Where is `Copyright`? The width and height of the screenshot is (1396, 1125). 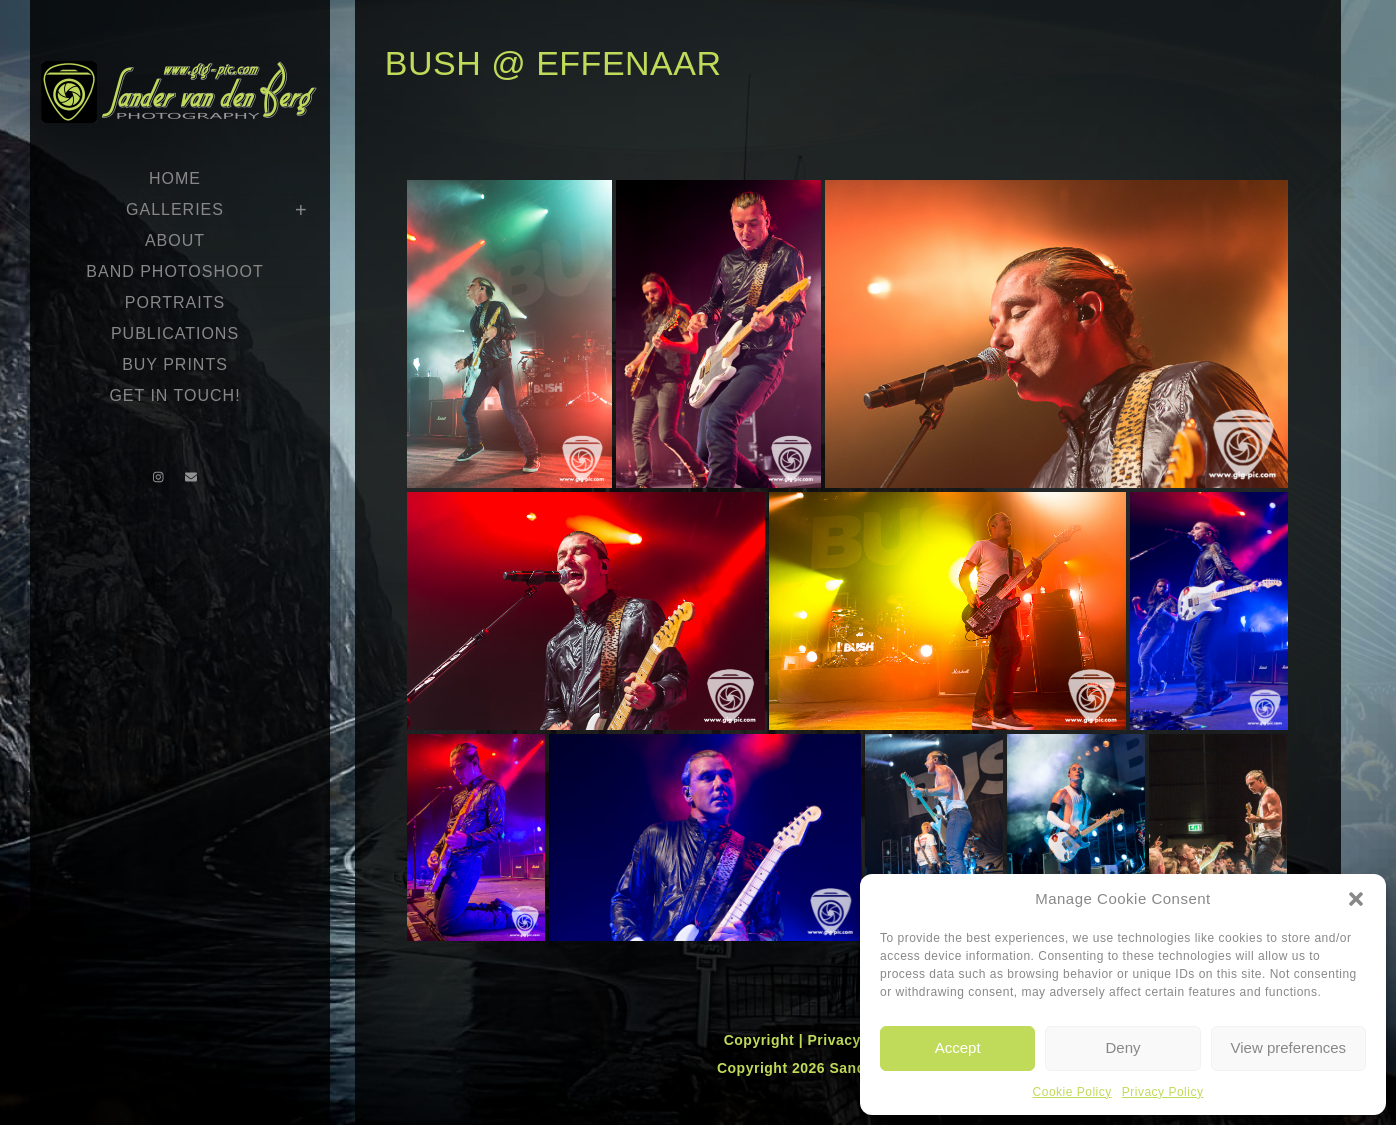
Copyright is located at coordinates (761, 1040).